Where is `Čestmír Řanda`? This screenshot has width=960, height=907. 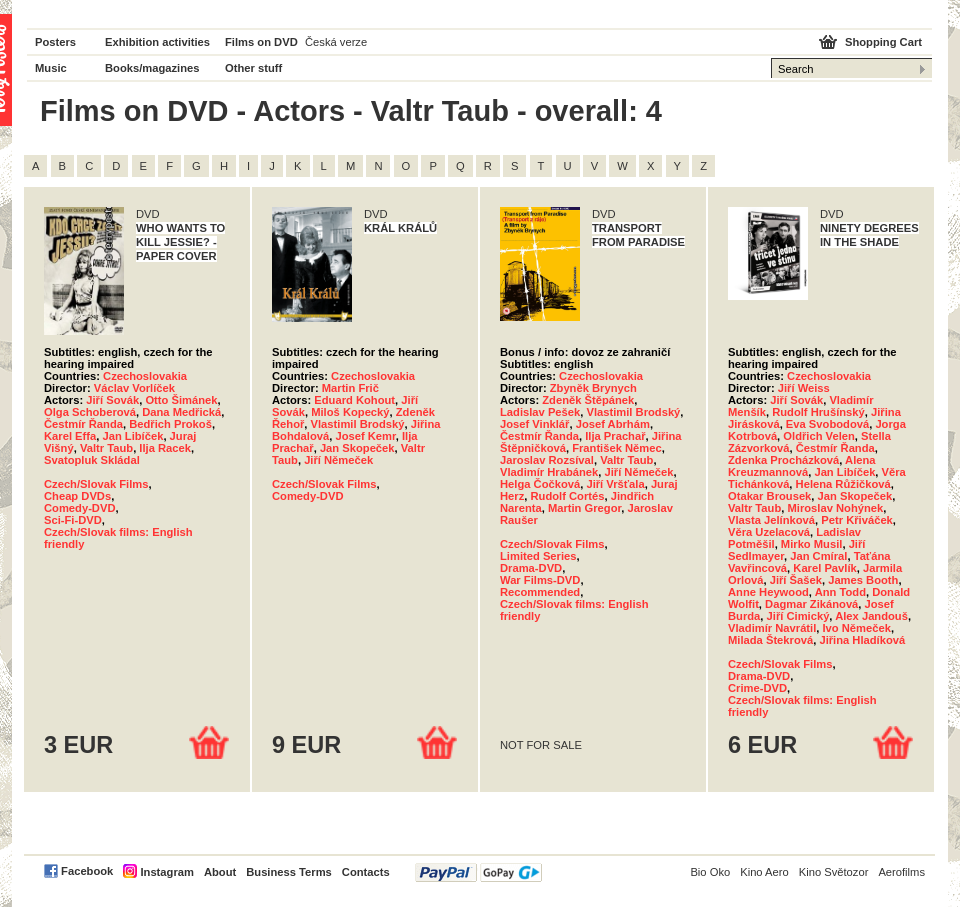 Čestmír Řanda is located at coordinates (83, 424).